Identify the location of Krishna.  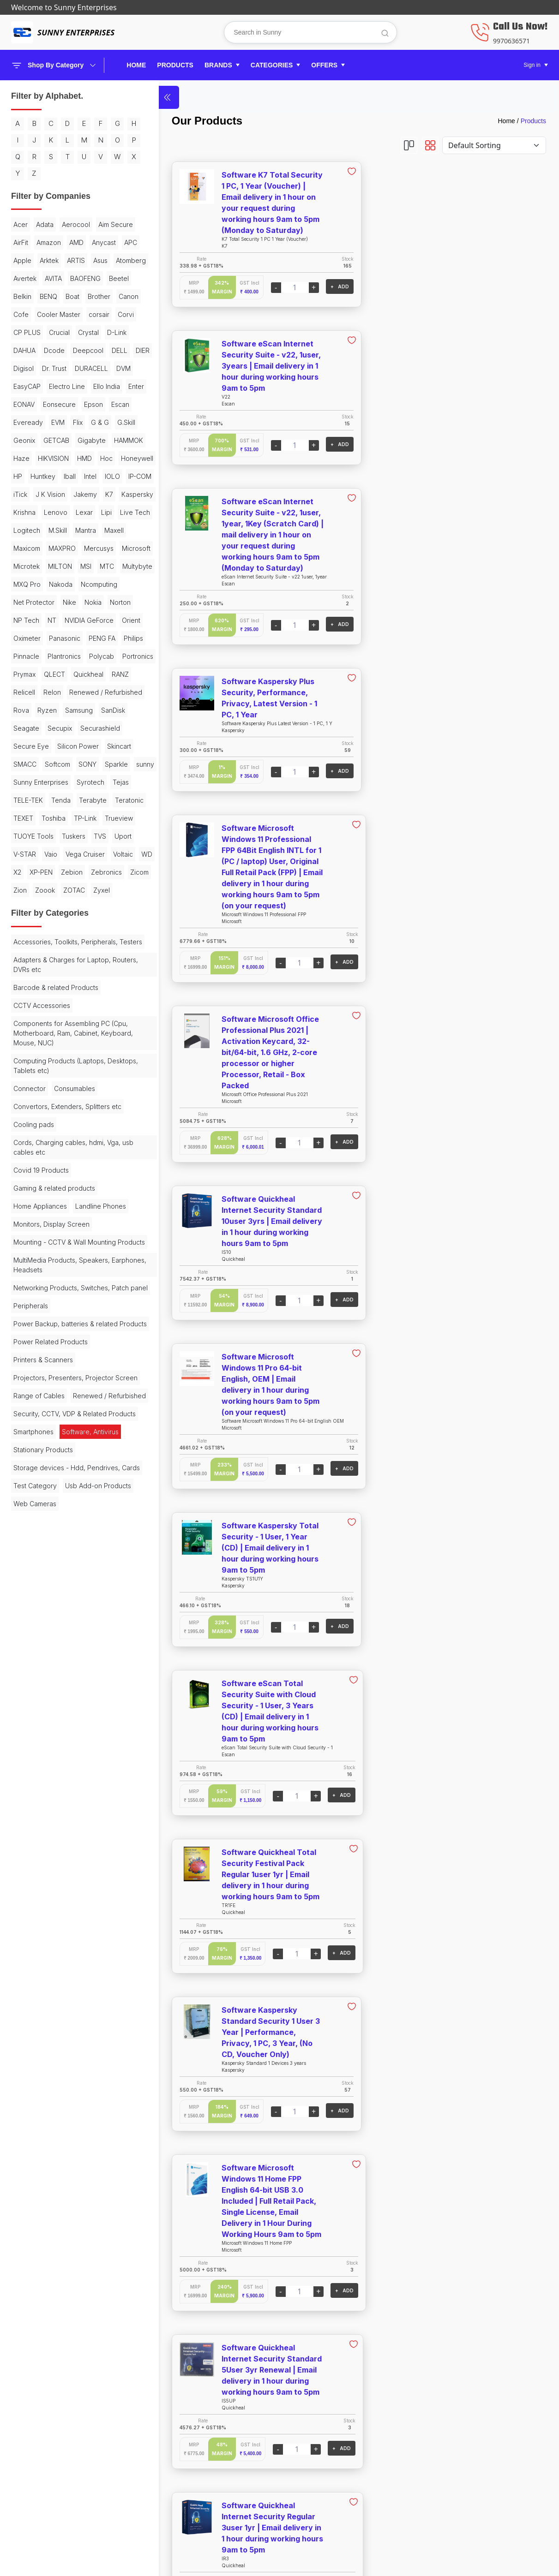
(65, 619).